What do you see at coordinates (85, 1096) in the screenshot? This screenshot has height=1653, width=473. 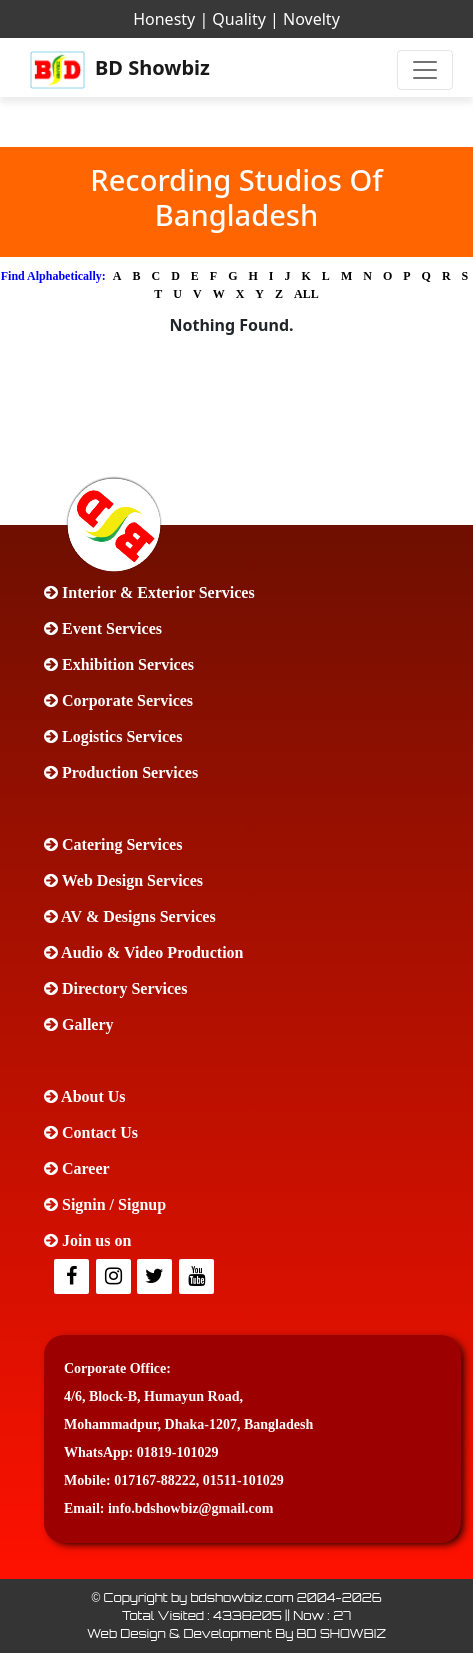 I see `About Us` at bounding box center [85, 1096].